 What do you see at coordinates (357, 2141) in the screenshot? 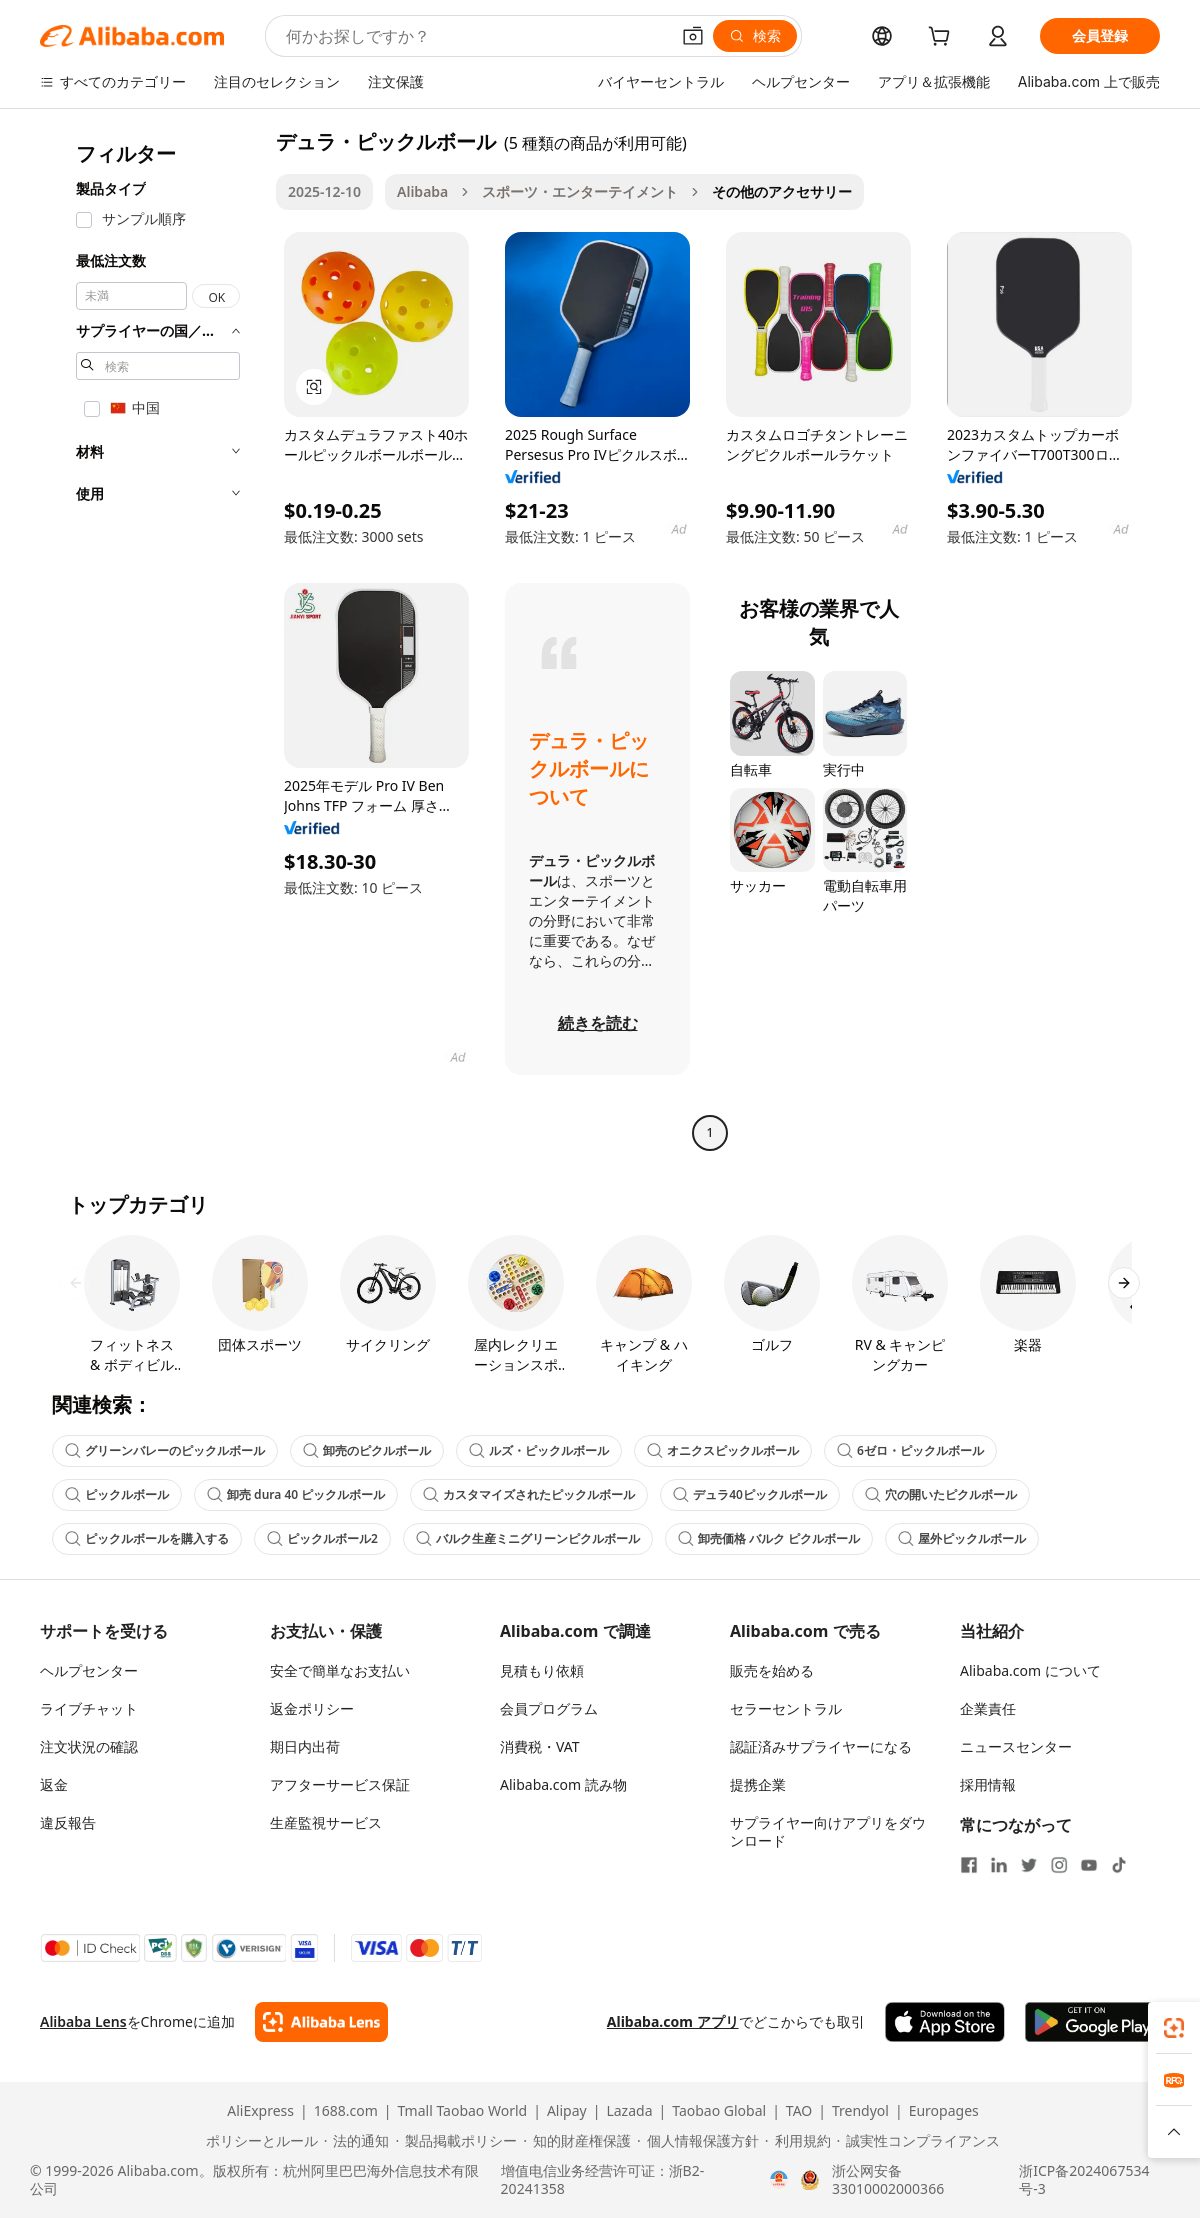
I see `[Read more about 法的通知]` at bounding box center [357, 2141].